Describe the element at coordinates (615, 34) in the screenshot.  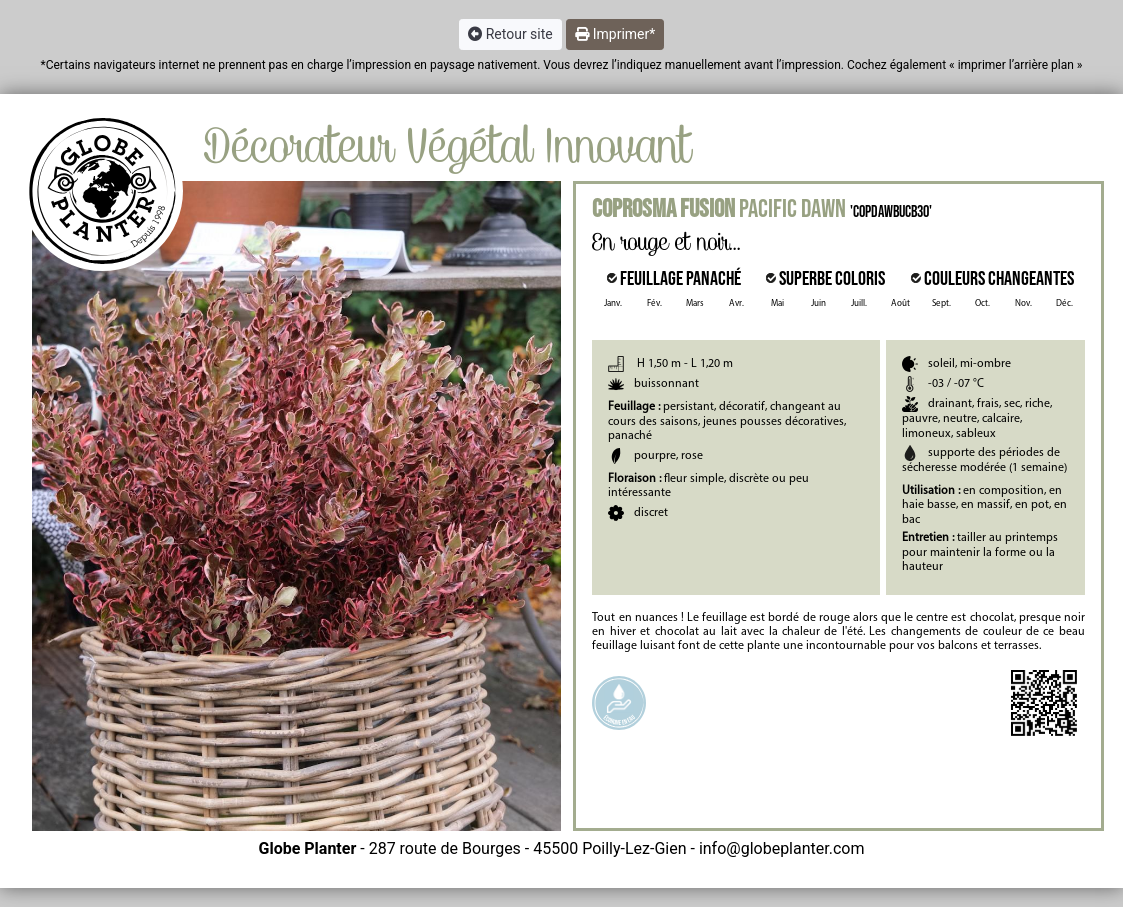
I see `Imprimer* [button]` at that location.